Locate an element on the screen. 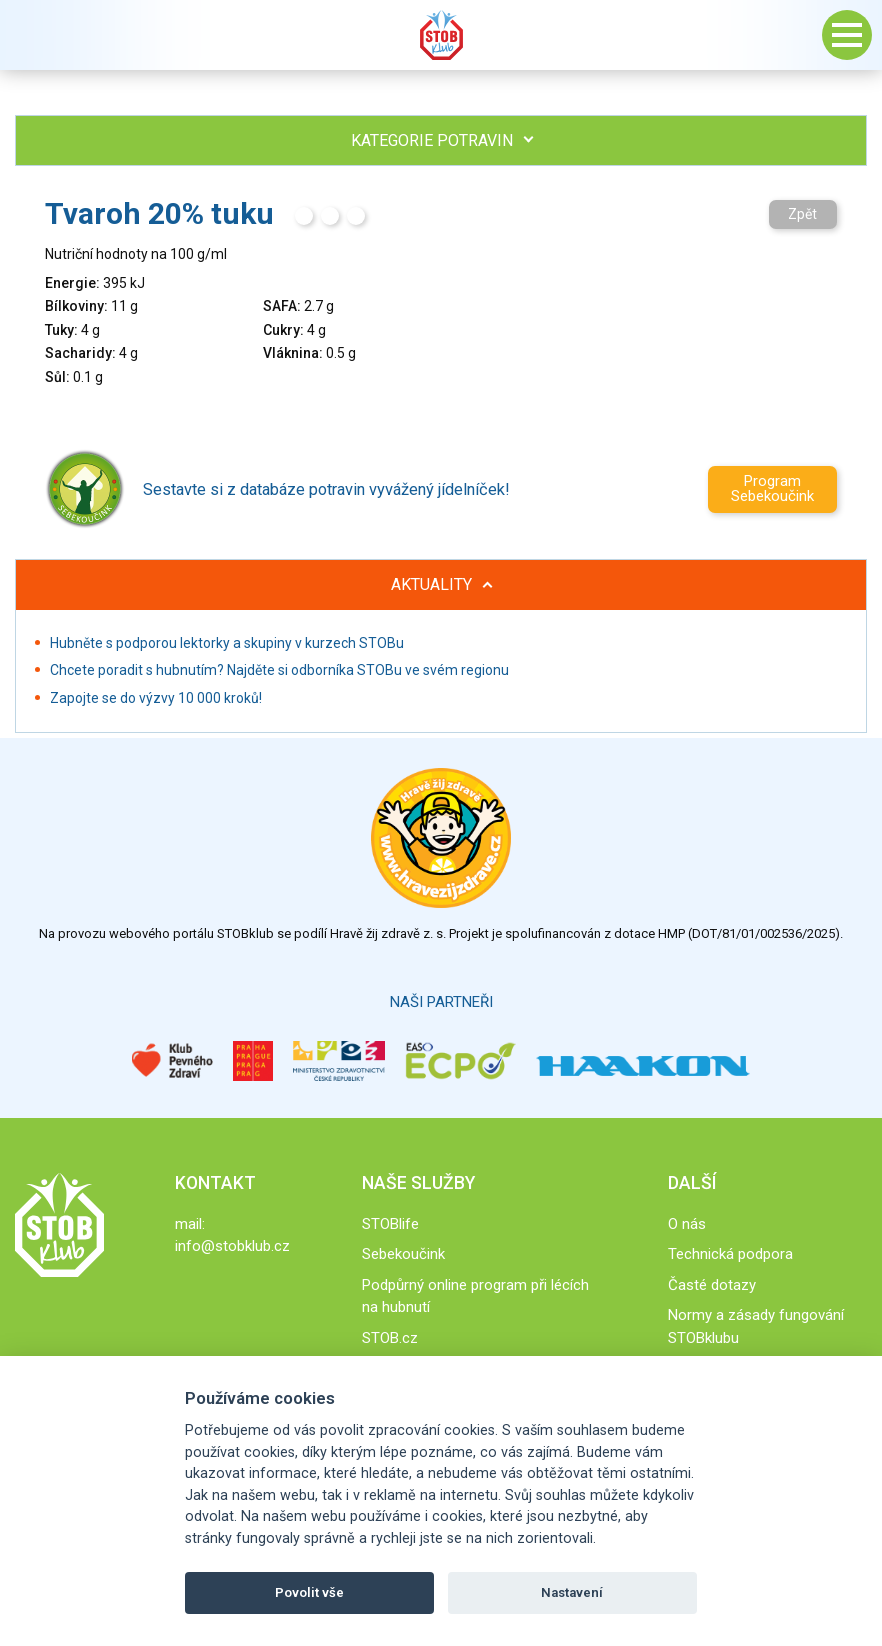 This screenshot has width=882, height=1646. Hubněte s podporou lektorky a skupiny v kurzech STOBu is located at coordinates (227, 643).